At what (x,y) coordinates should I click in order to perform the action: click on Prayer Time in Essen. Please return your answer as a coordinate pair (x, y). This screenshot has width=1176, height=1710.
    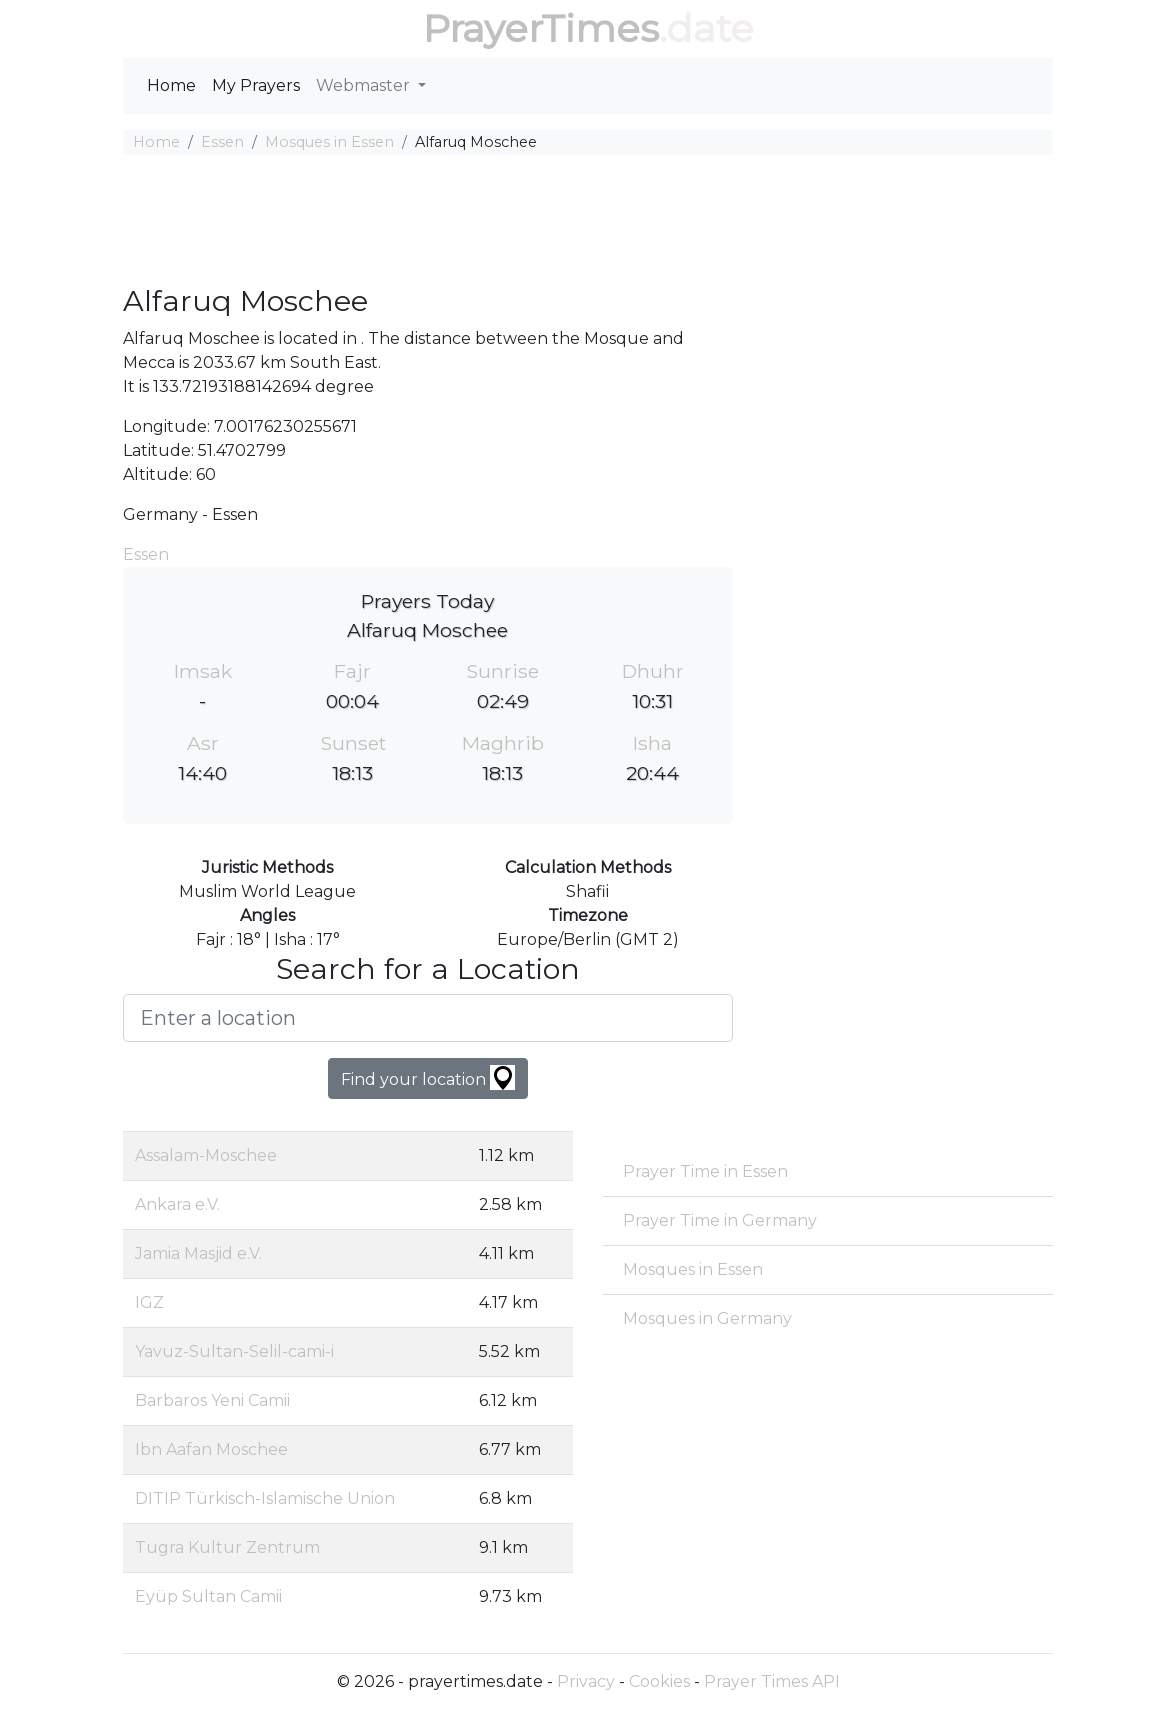
    Looking at the image, I should click on (705, 1171).